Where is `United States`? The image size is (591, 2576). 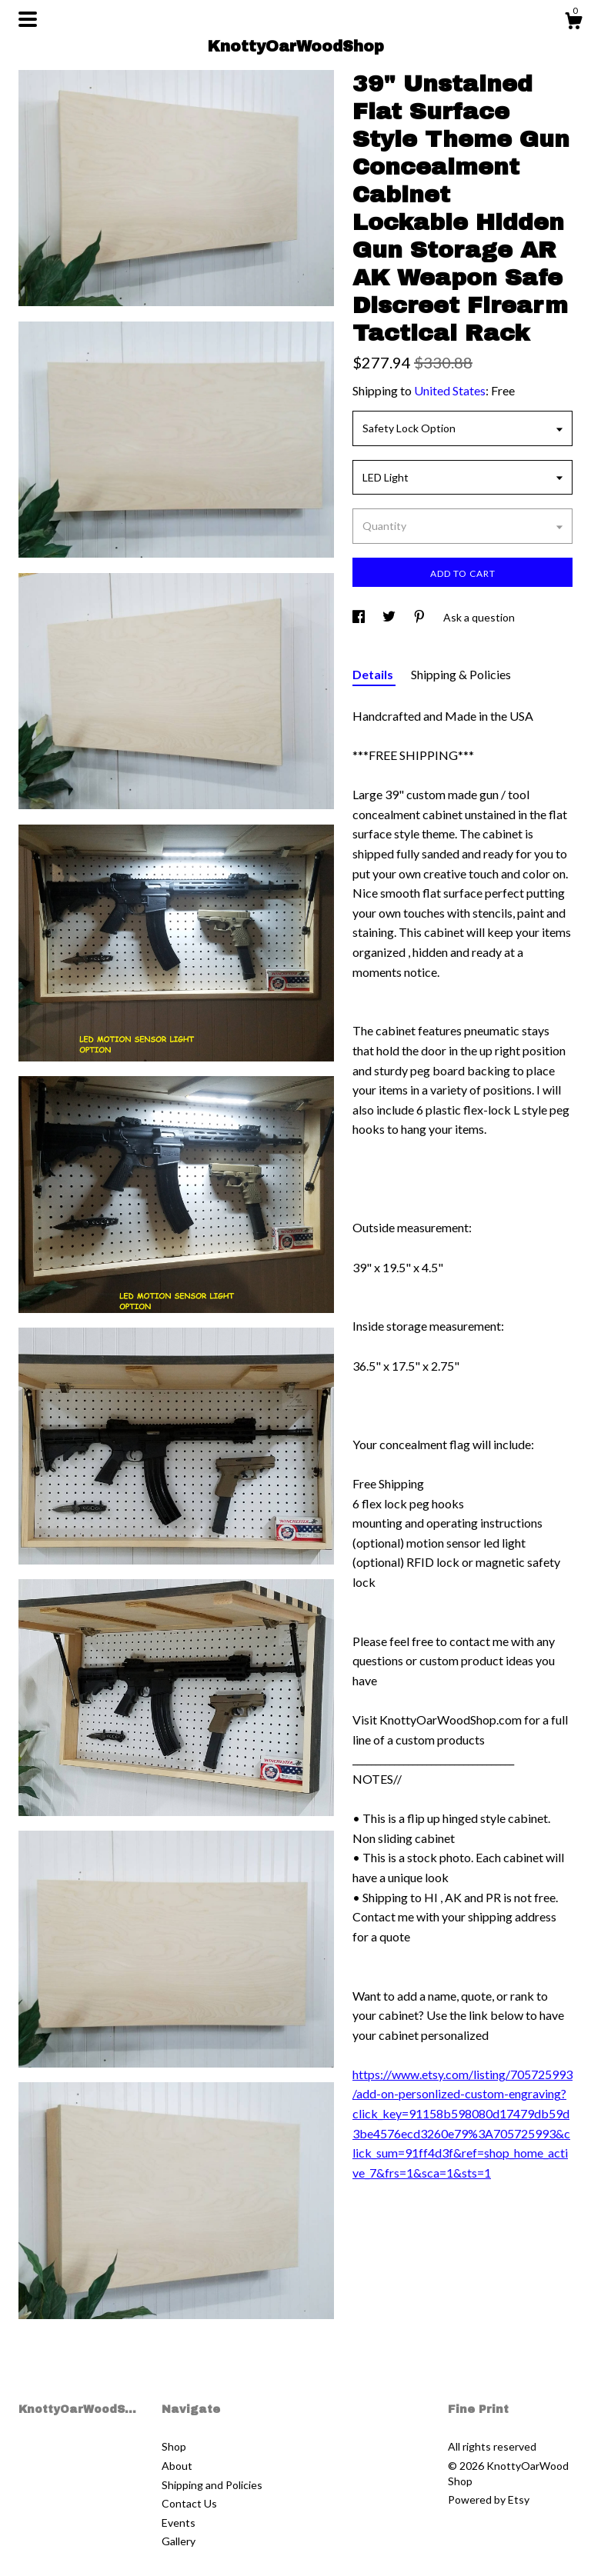
United States is located at coordinates (450, 390).